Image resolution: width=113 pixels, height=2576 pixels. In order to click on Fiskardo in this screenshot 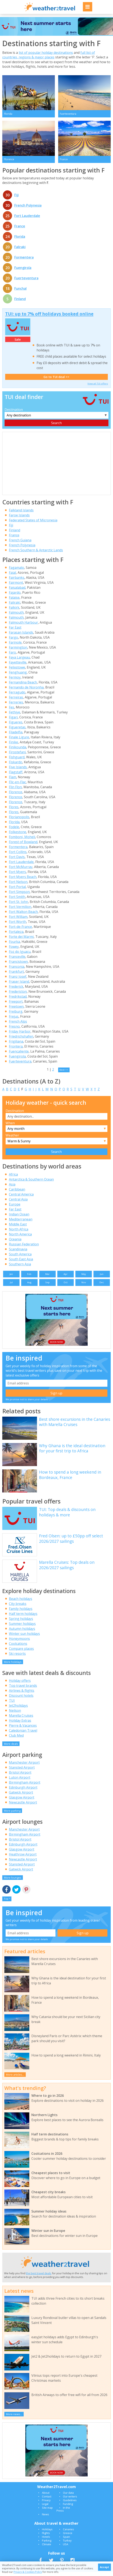, I will do `click(15, 766)`.